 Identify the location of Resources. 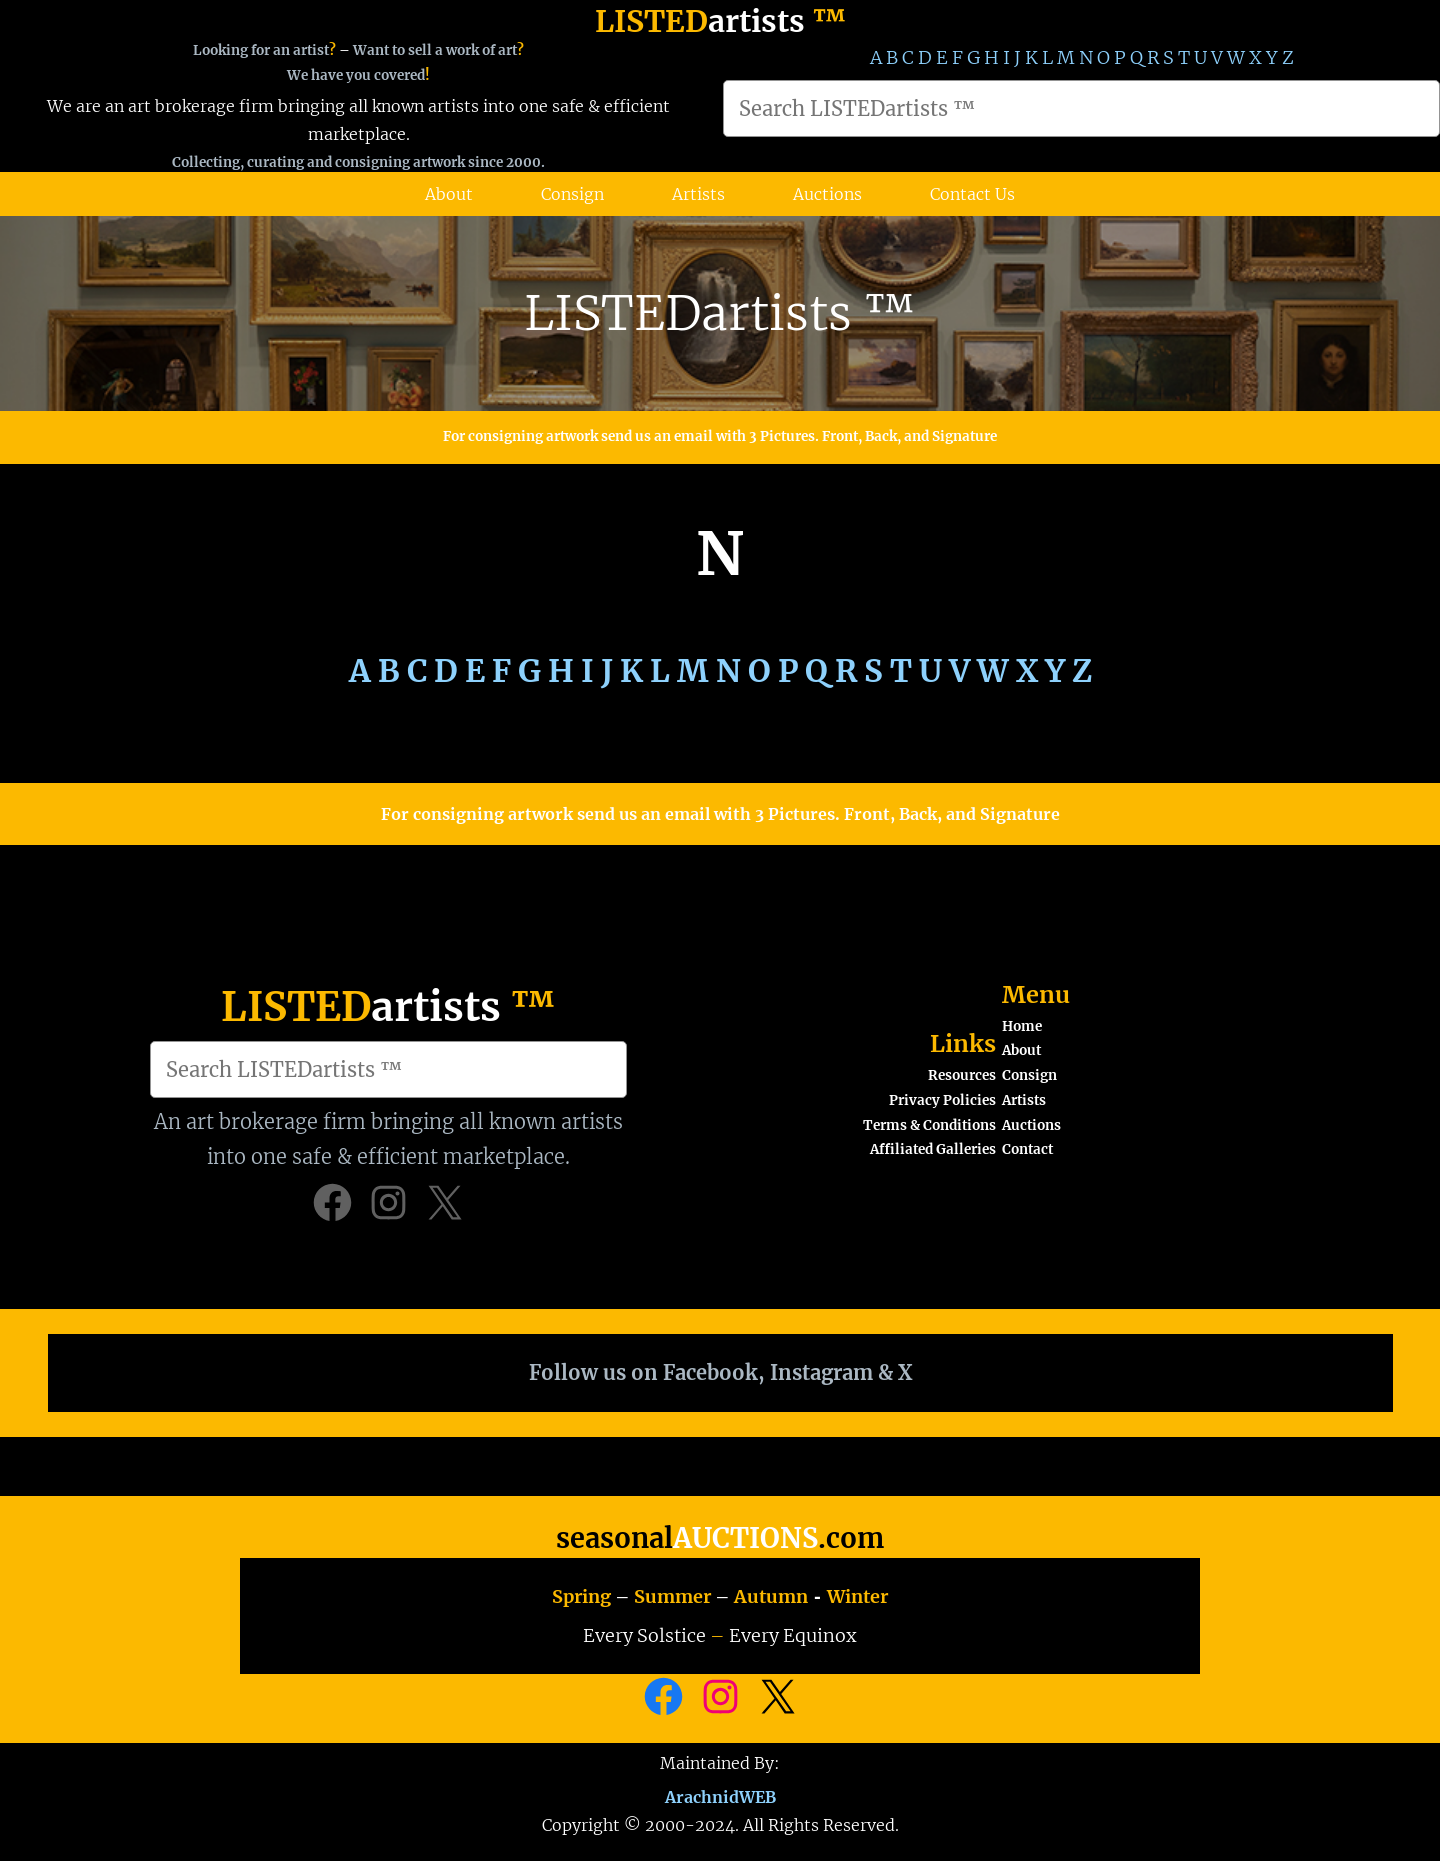
(962, 1075).